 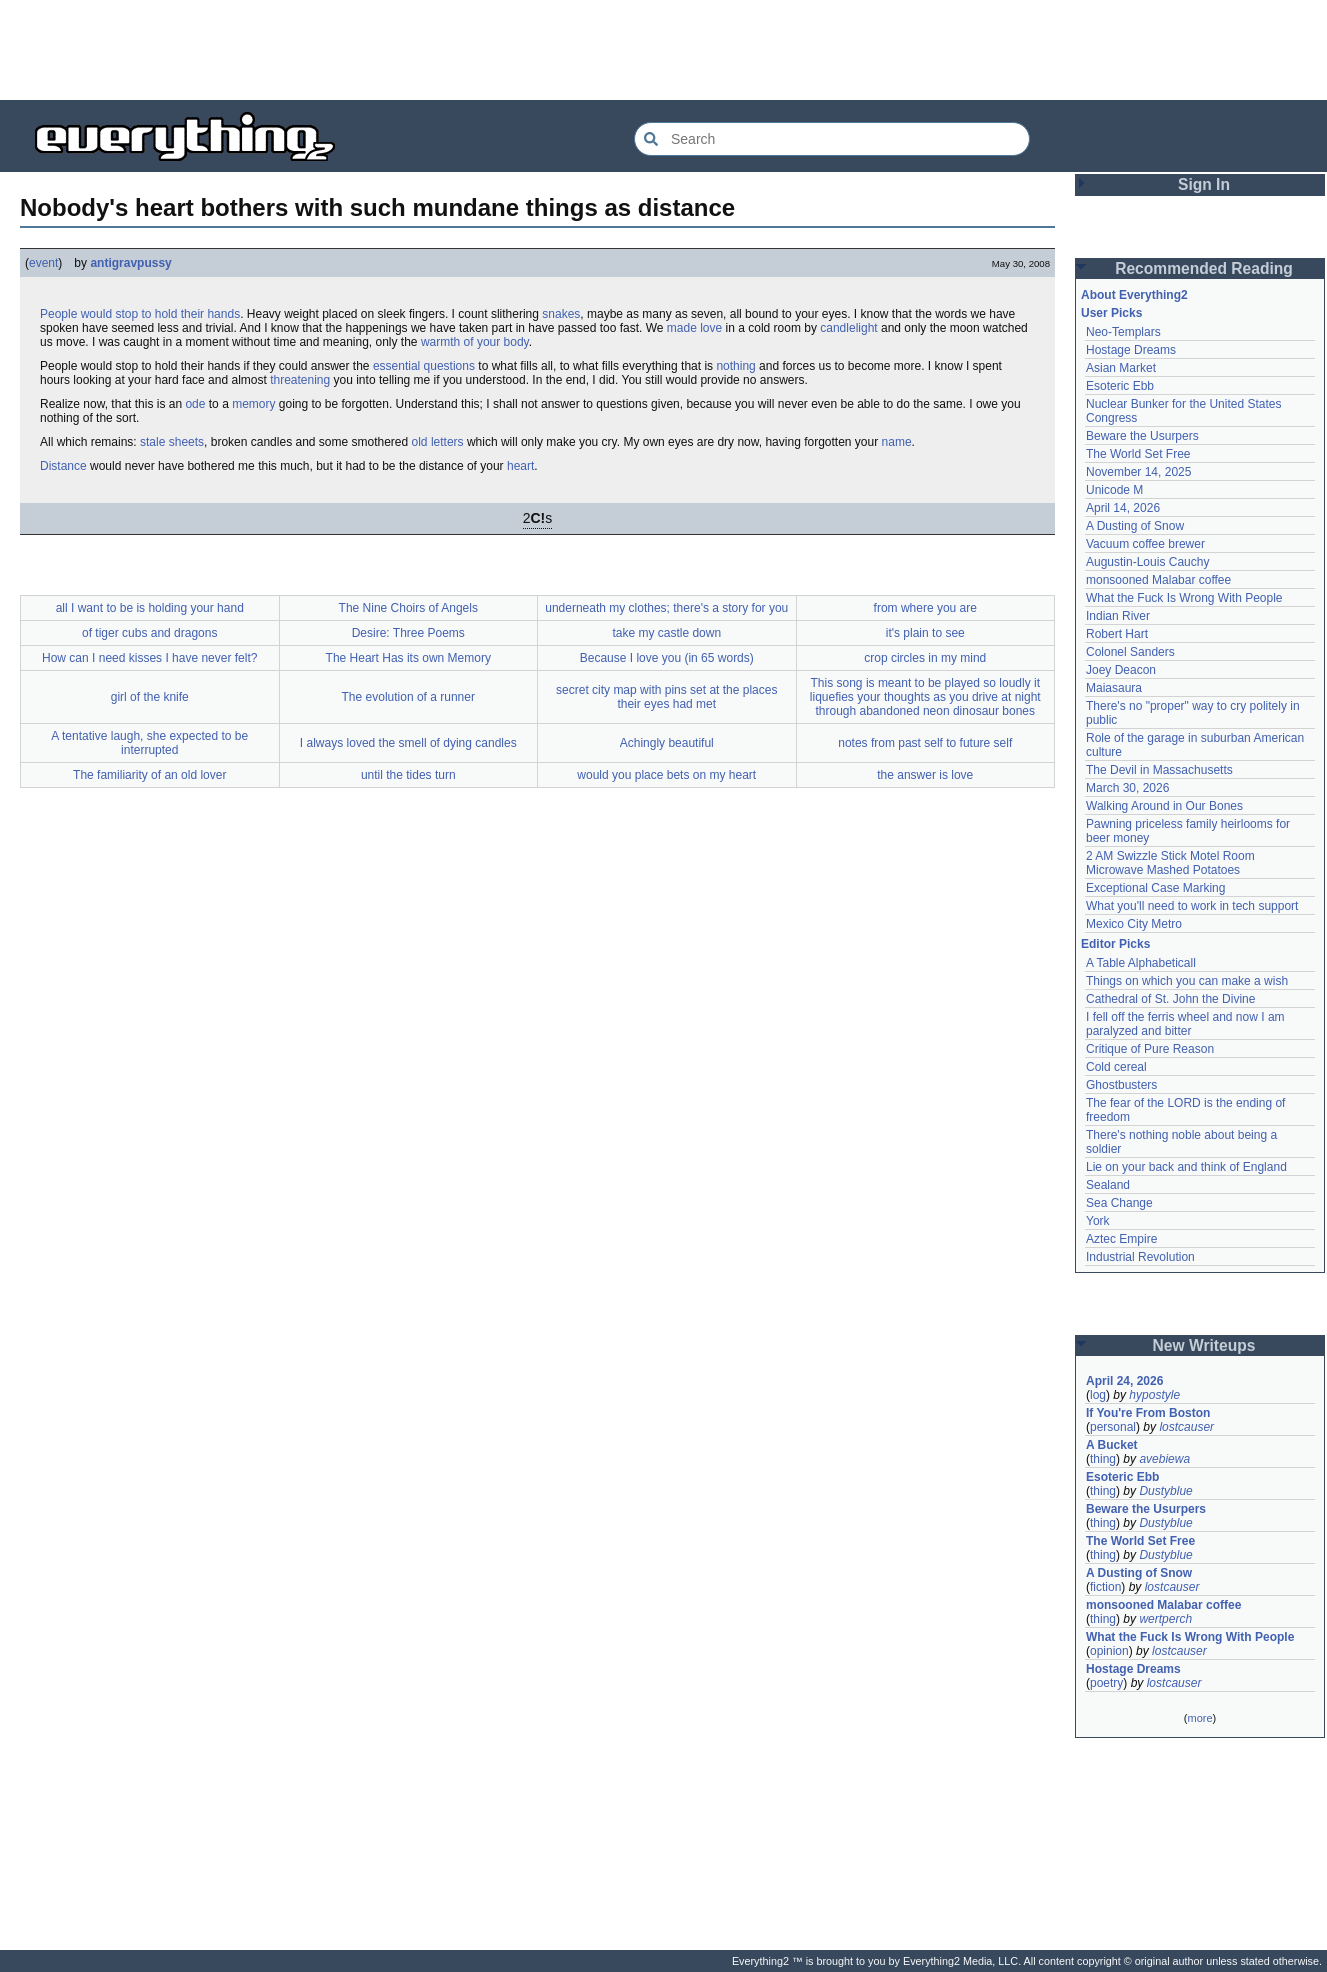 I want to click on Sealand, so click(x=1108, y=1185).